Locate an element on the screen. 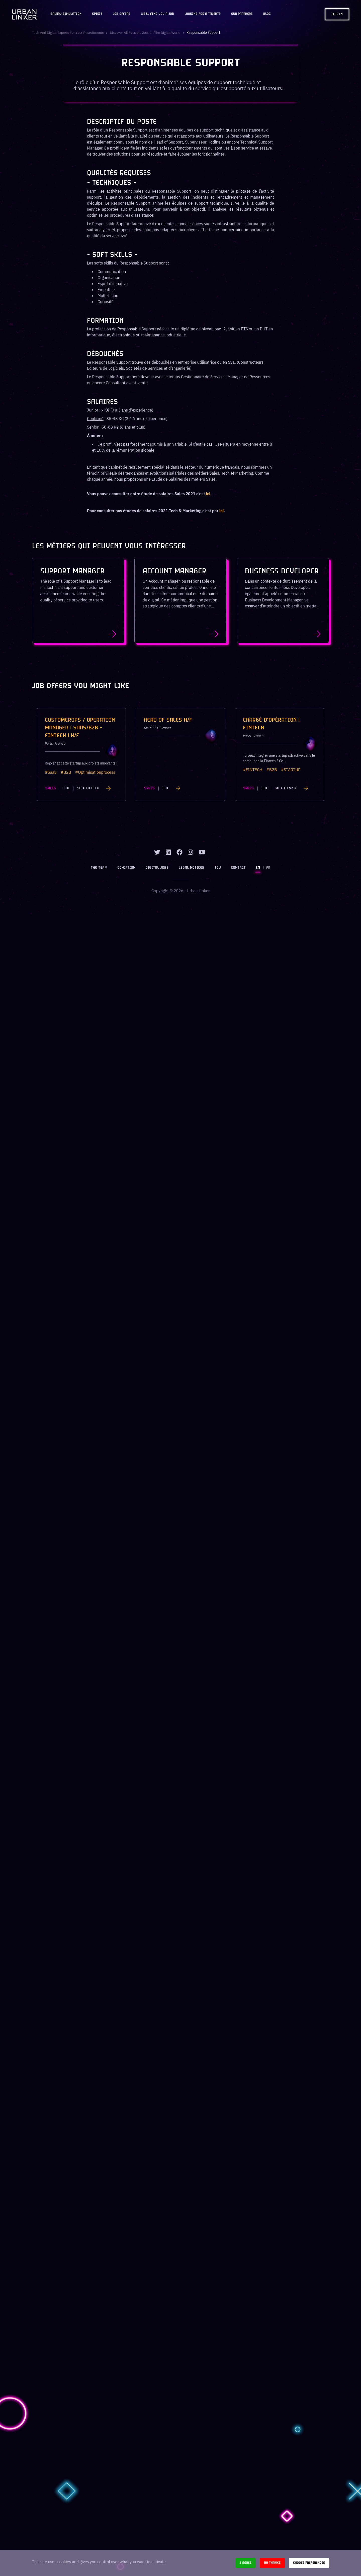 Image resolution: width=361 pixels, height=2576 pixels. Our partners is located at coordinates (242, 14).